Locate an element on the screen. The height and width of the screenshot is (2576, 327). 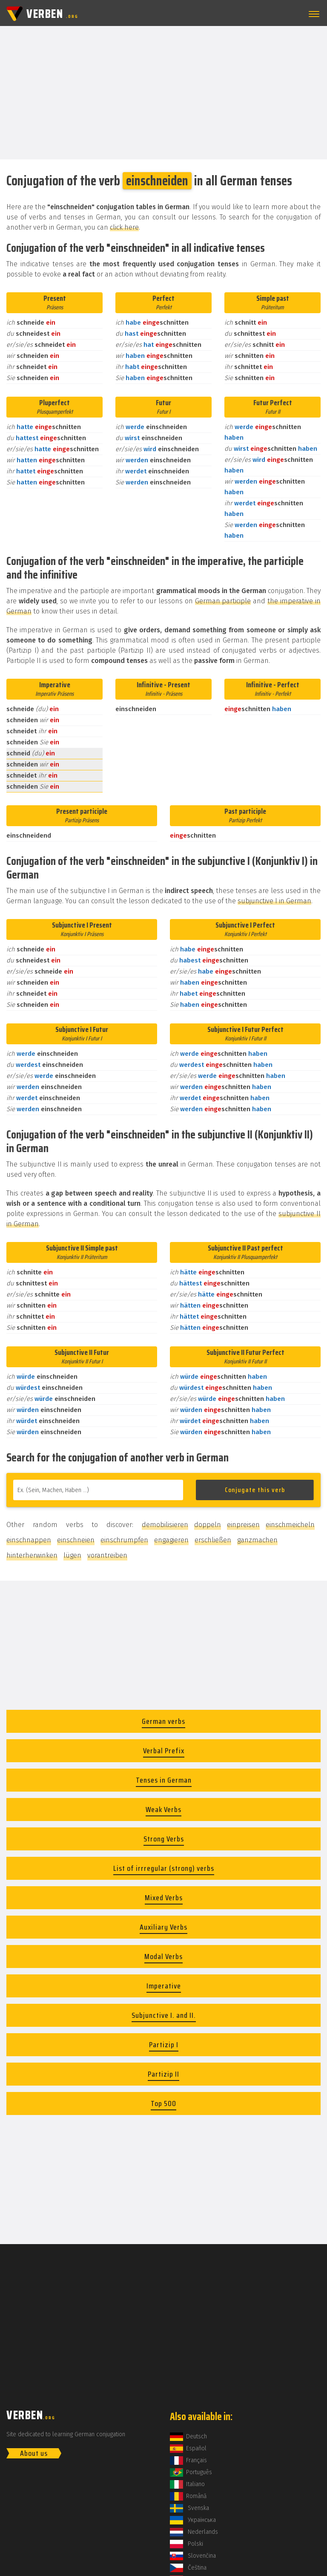
click here is located at coordinates (124, 227).